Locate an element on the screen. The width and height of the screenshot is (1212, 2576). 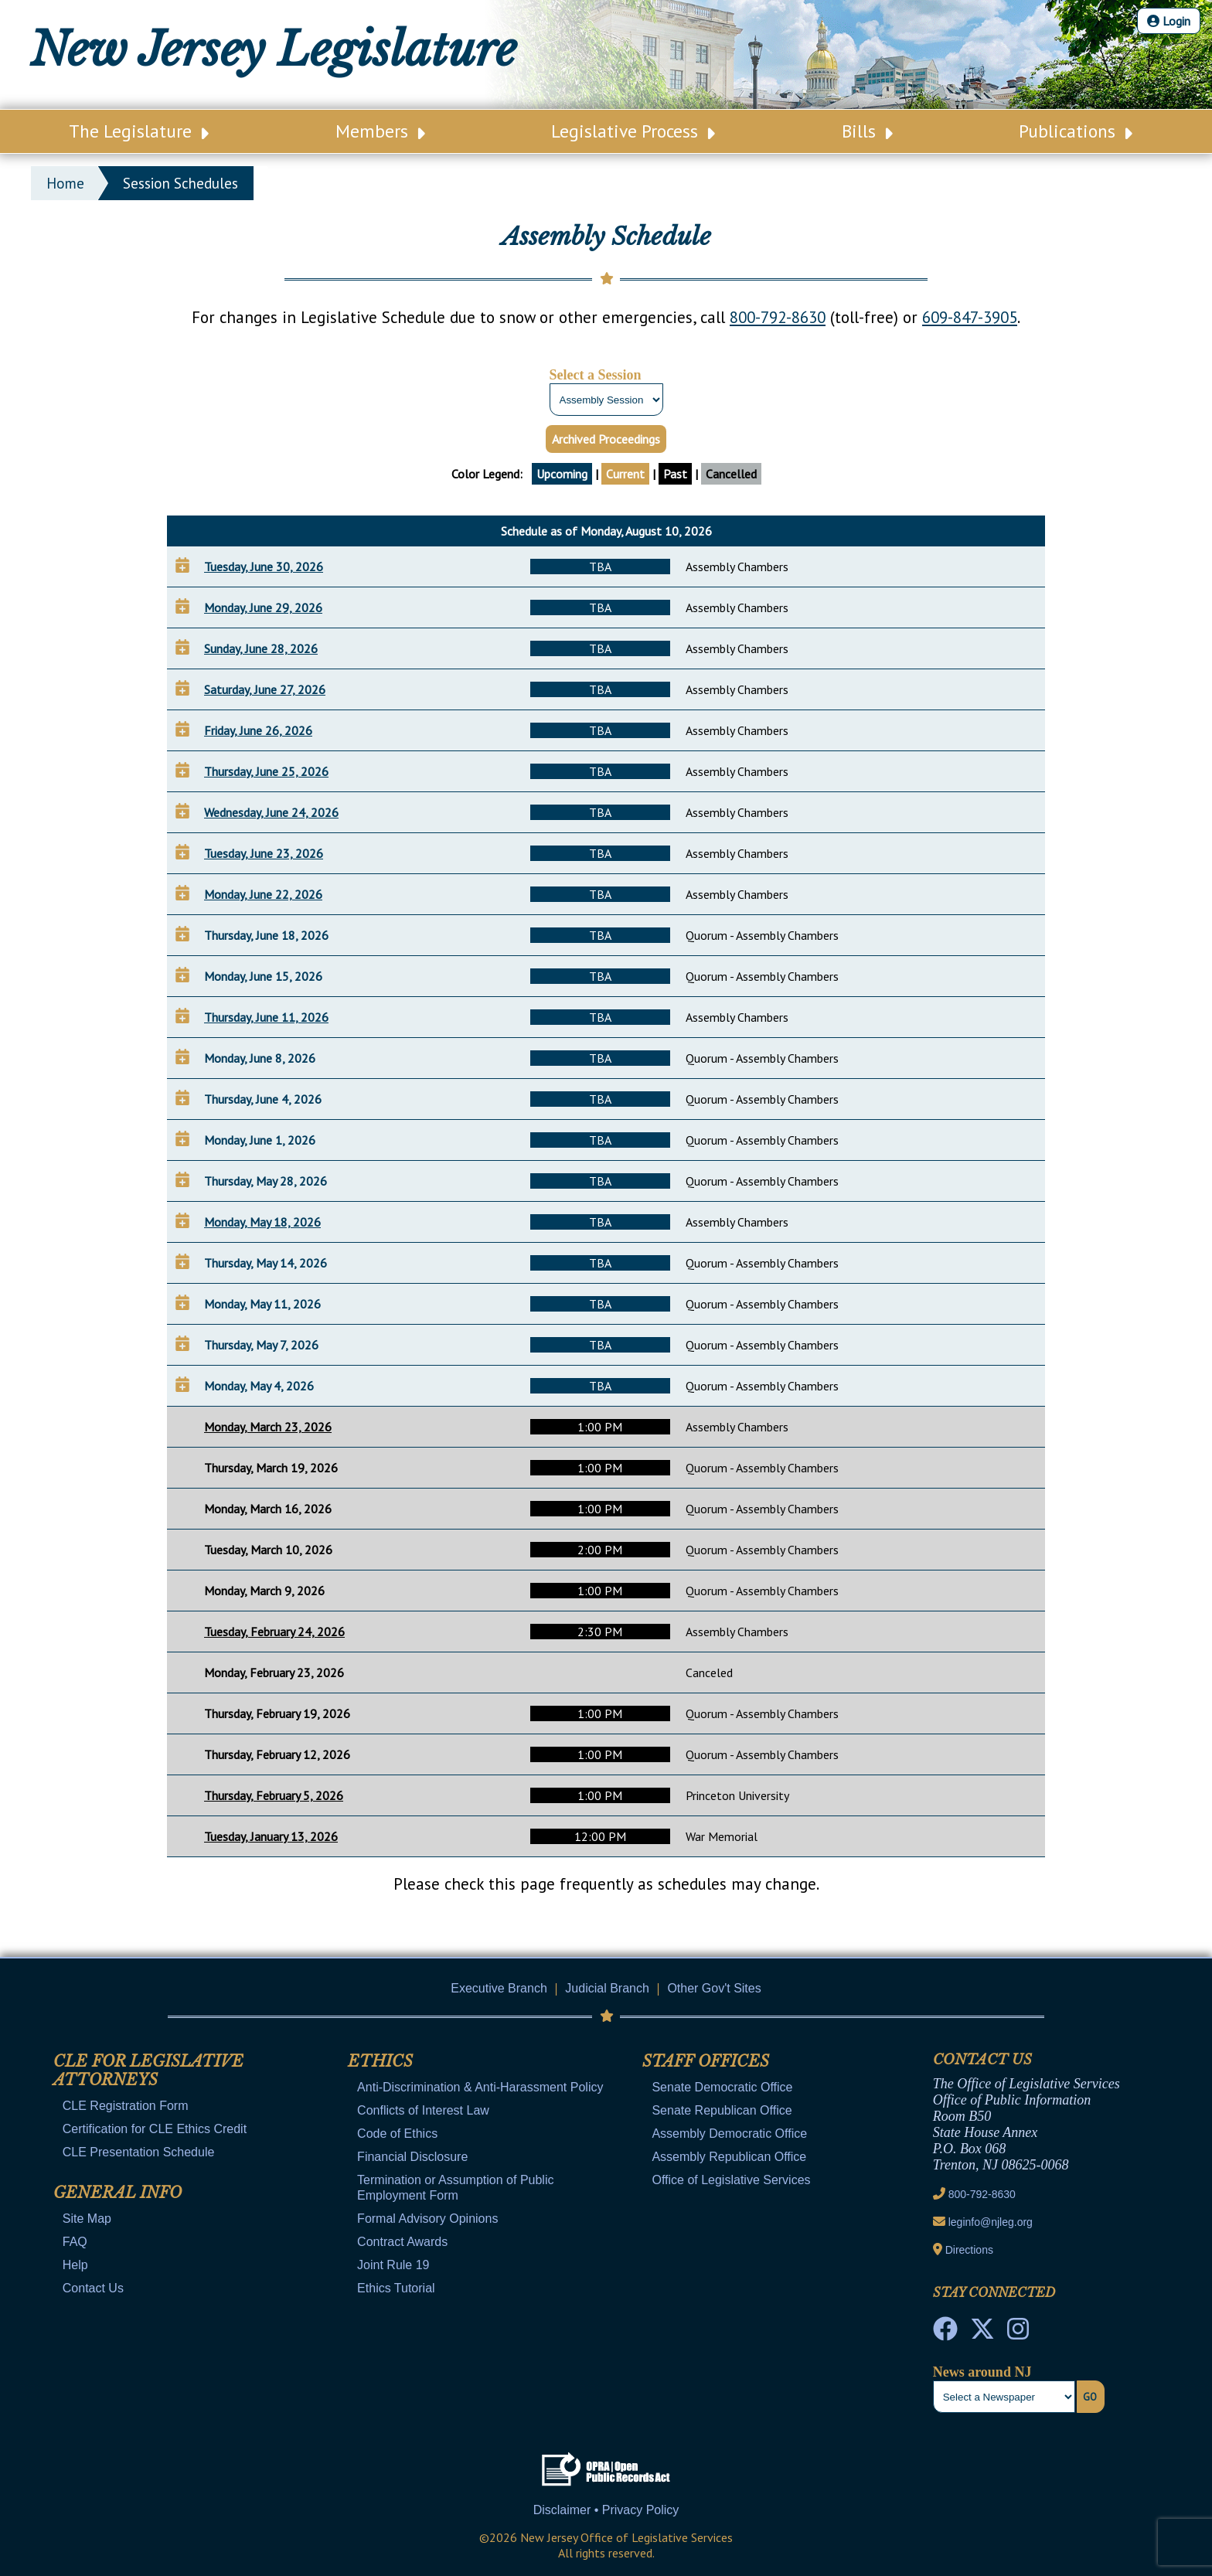
Certification for CLE Ethics Credit is located at coordinates (155, 2128).